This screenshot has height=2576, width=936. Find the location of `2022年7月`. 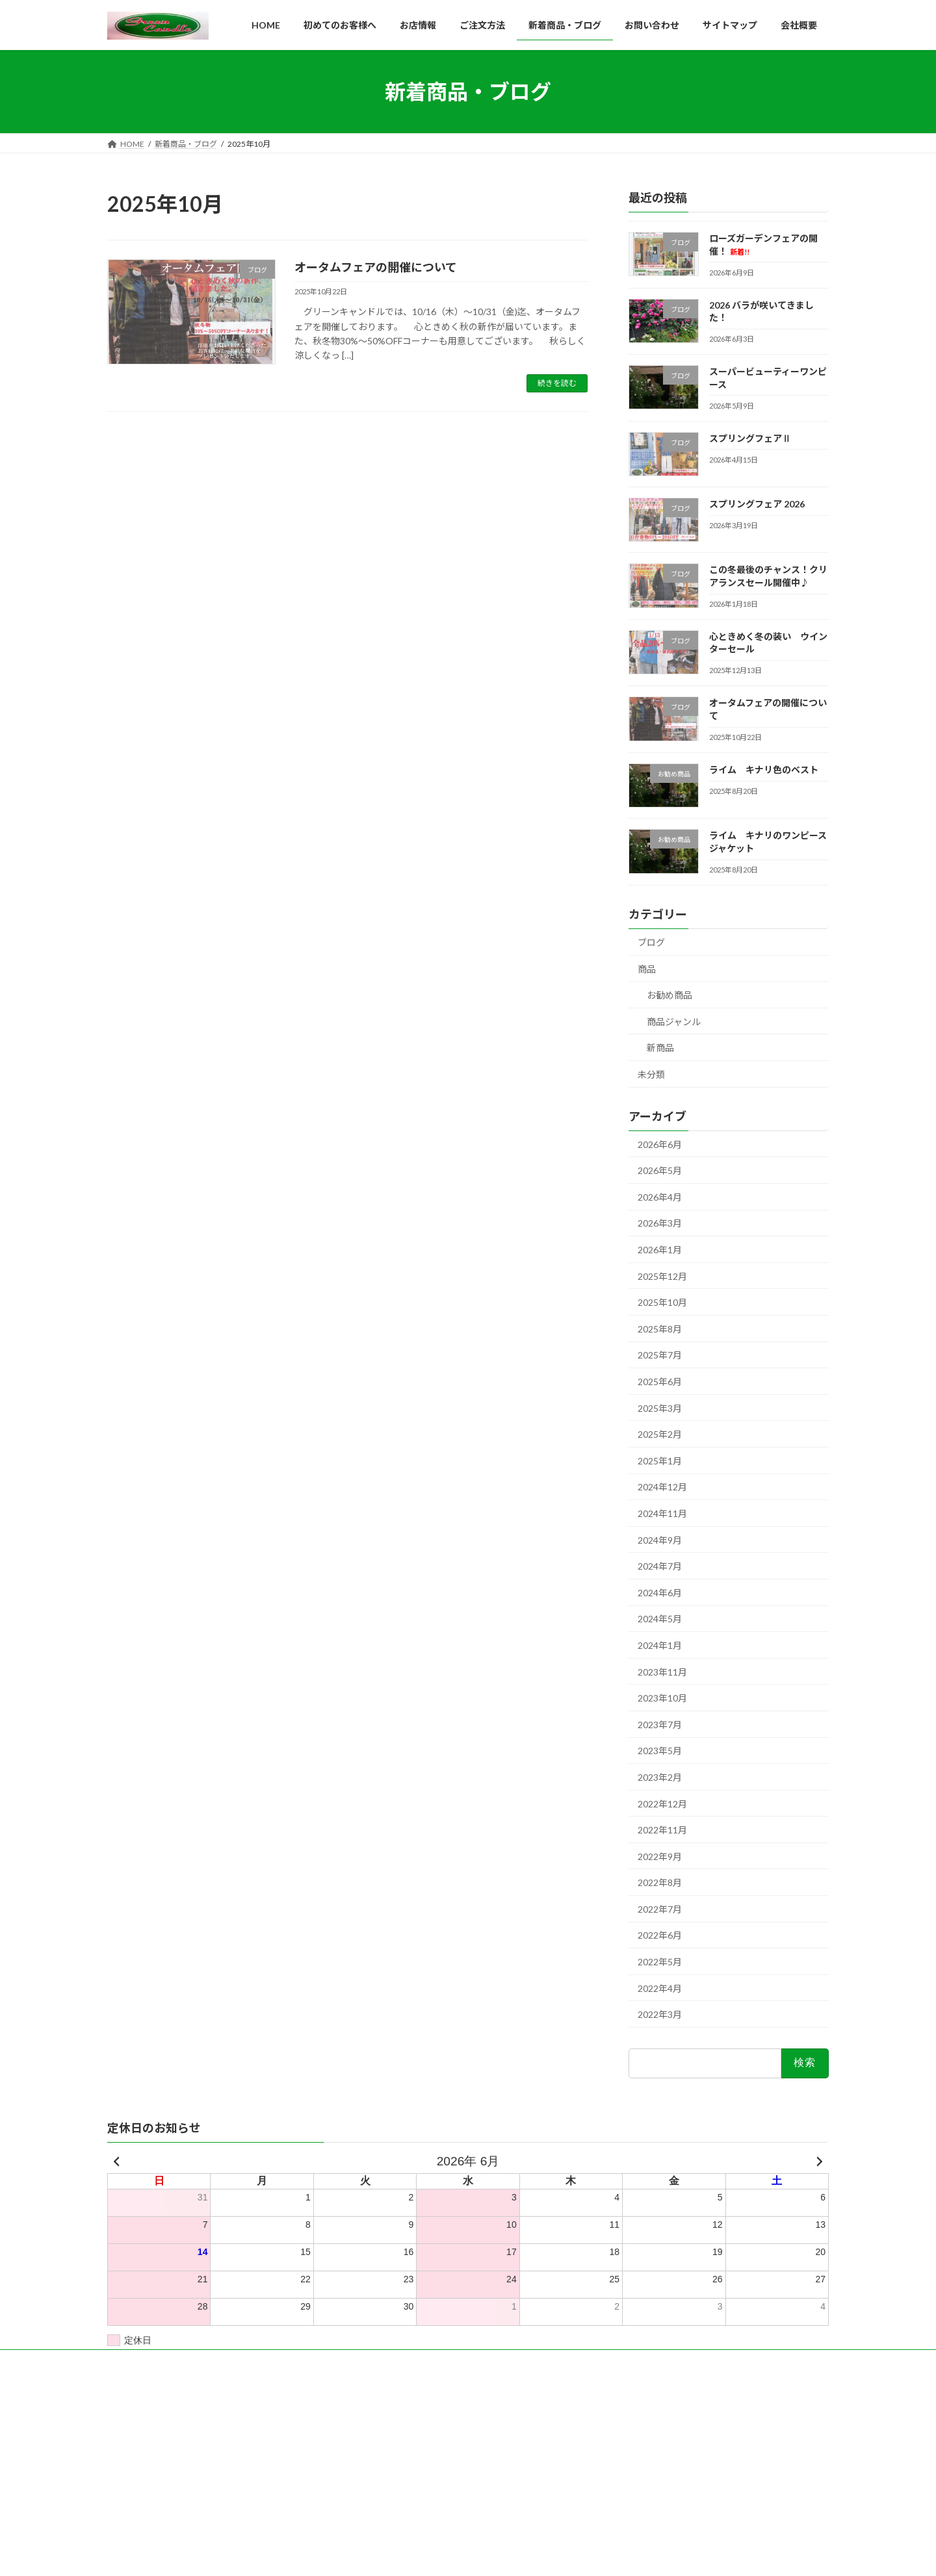

2022年7月 is located at coordinates (660, 1909).